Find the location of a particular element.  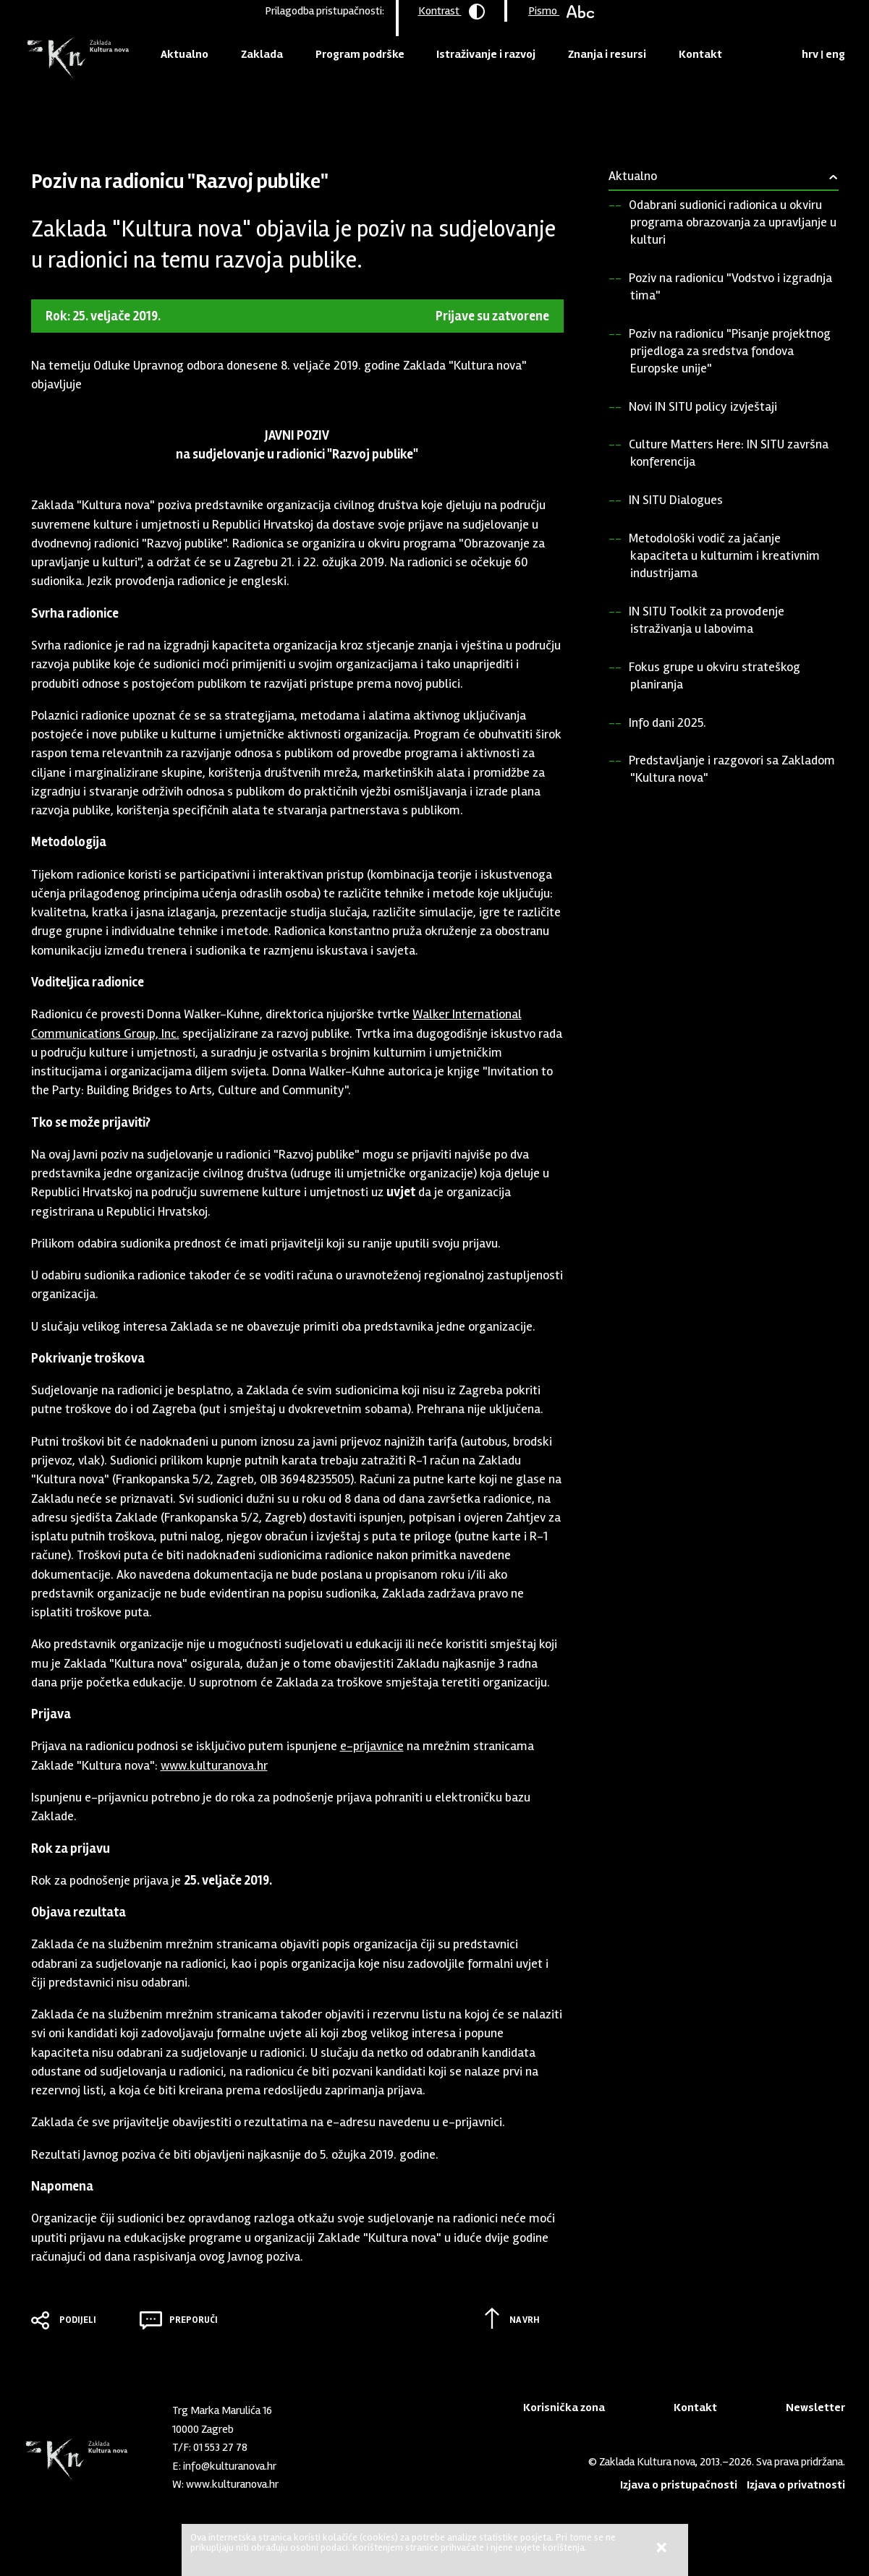

Novi IN SITU policy izvještaji is located at coordinates (703, 406).